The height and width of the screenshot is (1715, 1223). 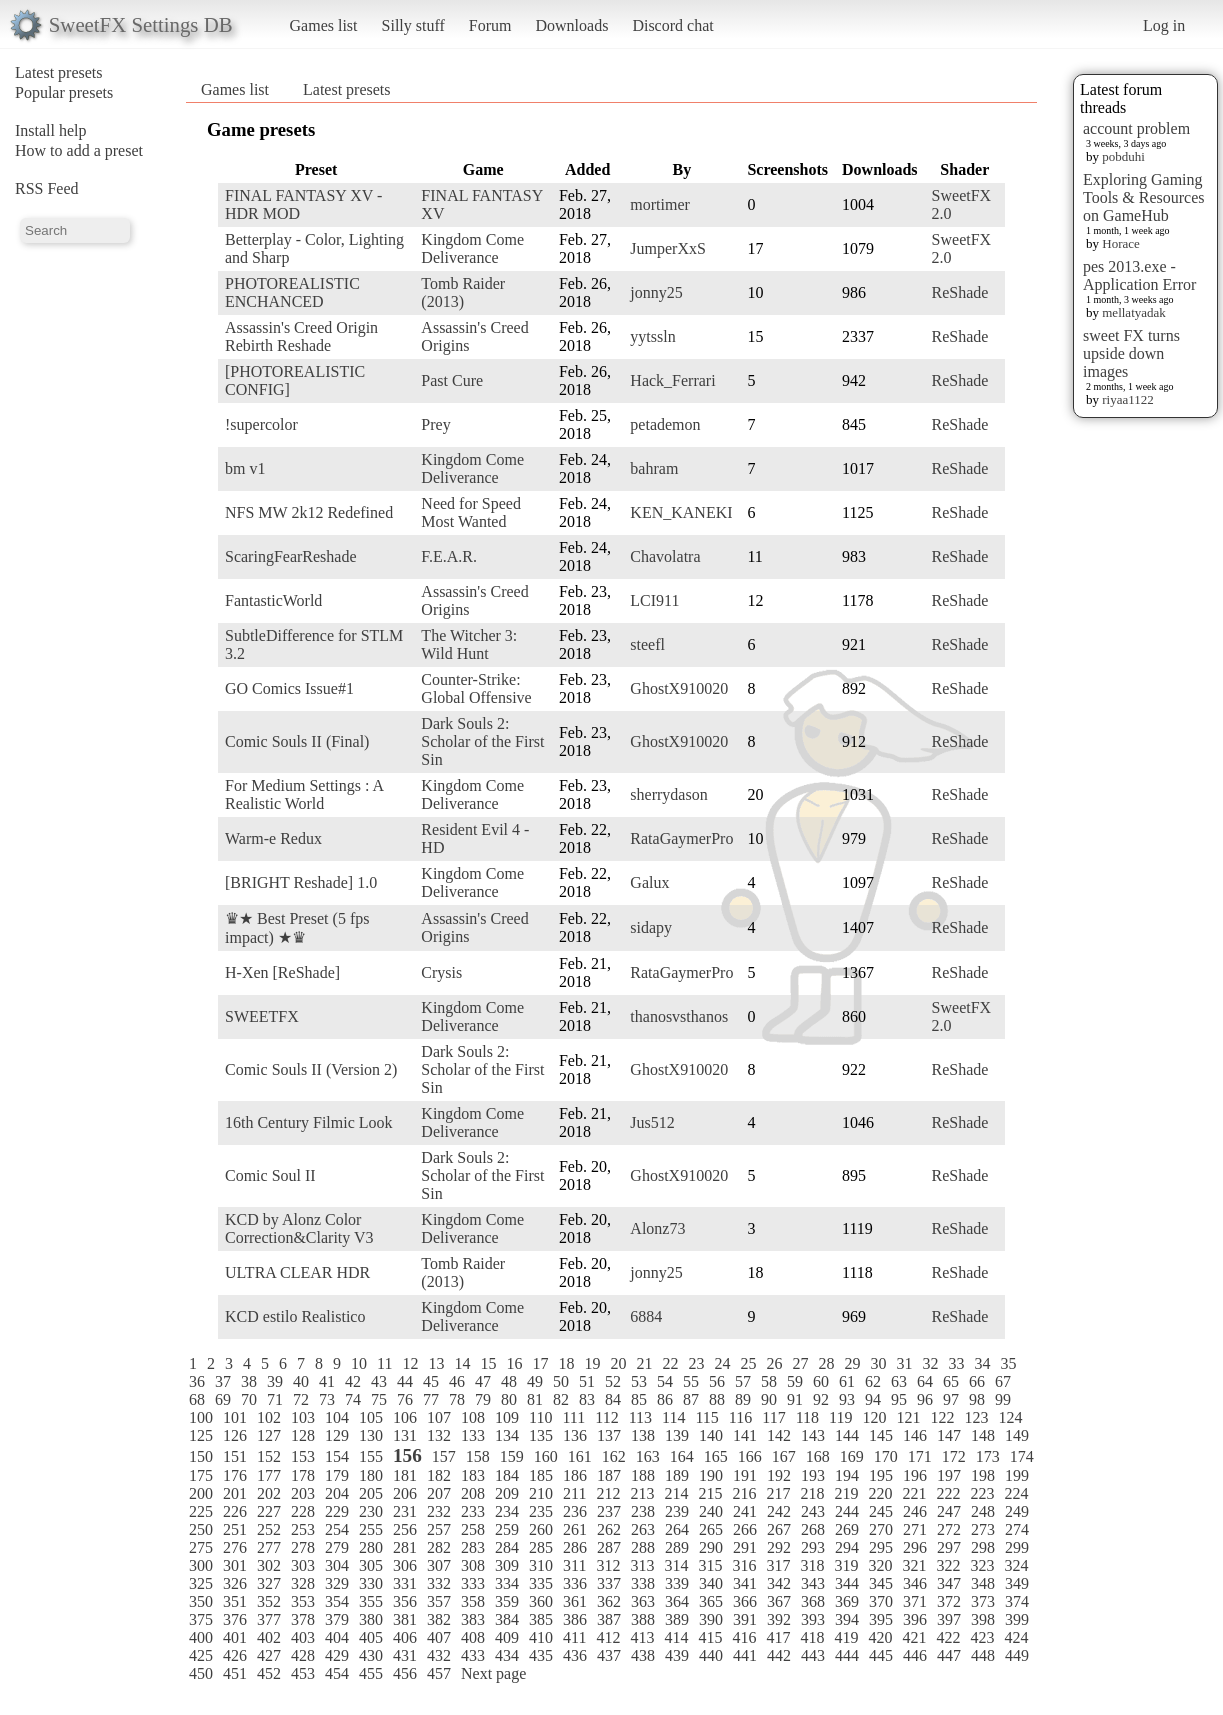 I want to click on 366, so click(x=745, y=1601).